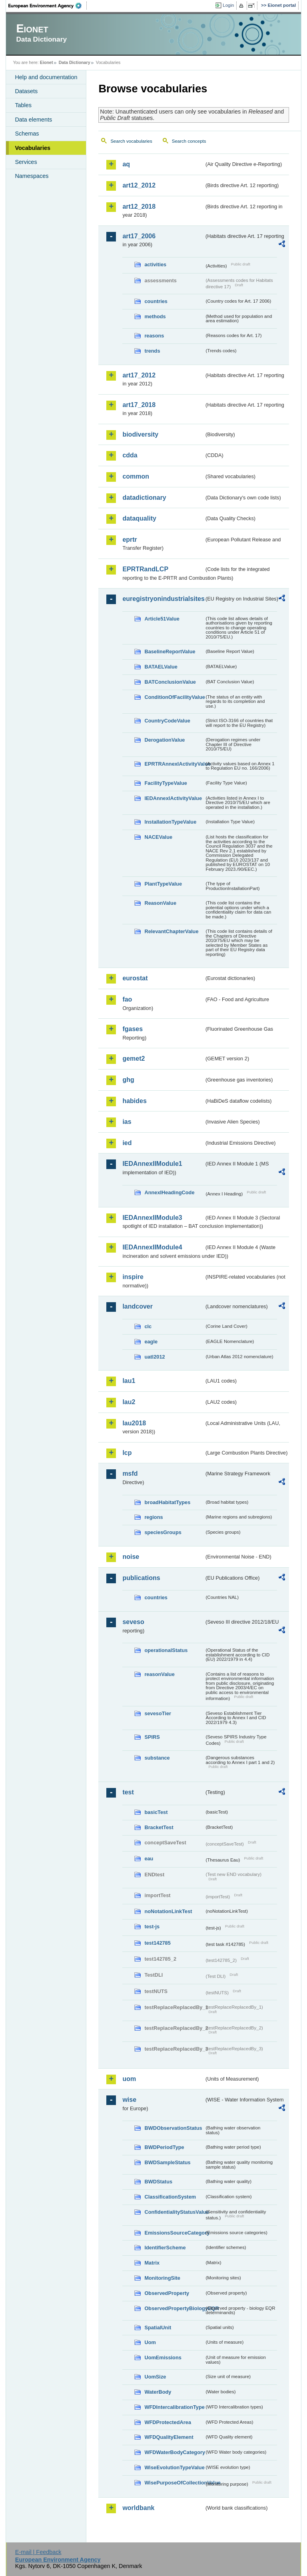  What do you see at coordinates (74, 62) in the screenshot?
I see `Data Dictionary` at bounding box center [74, 62].